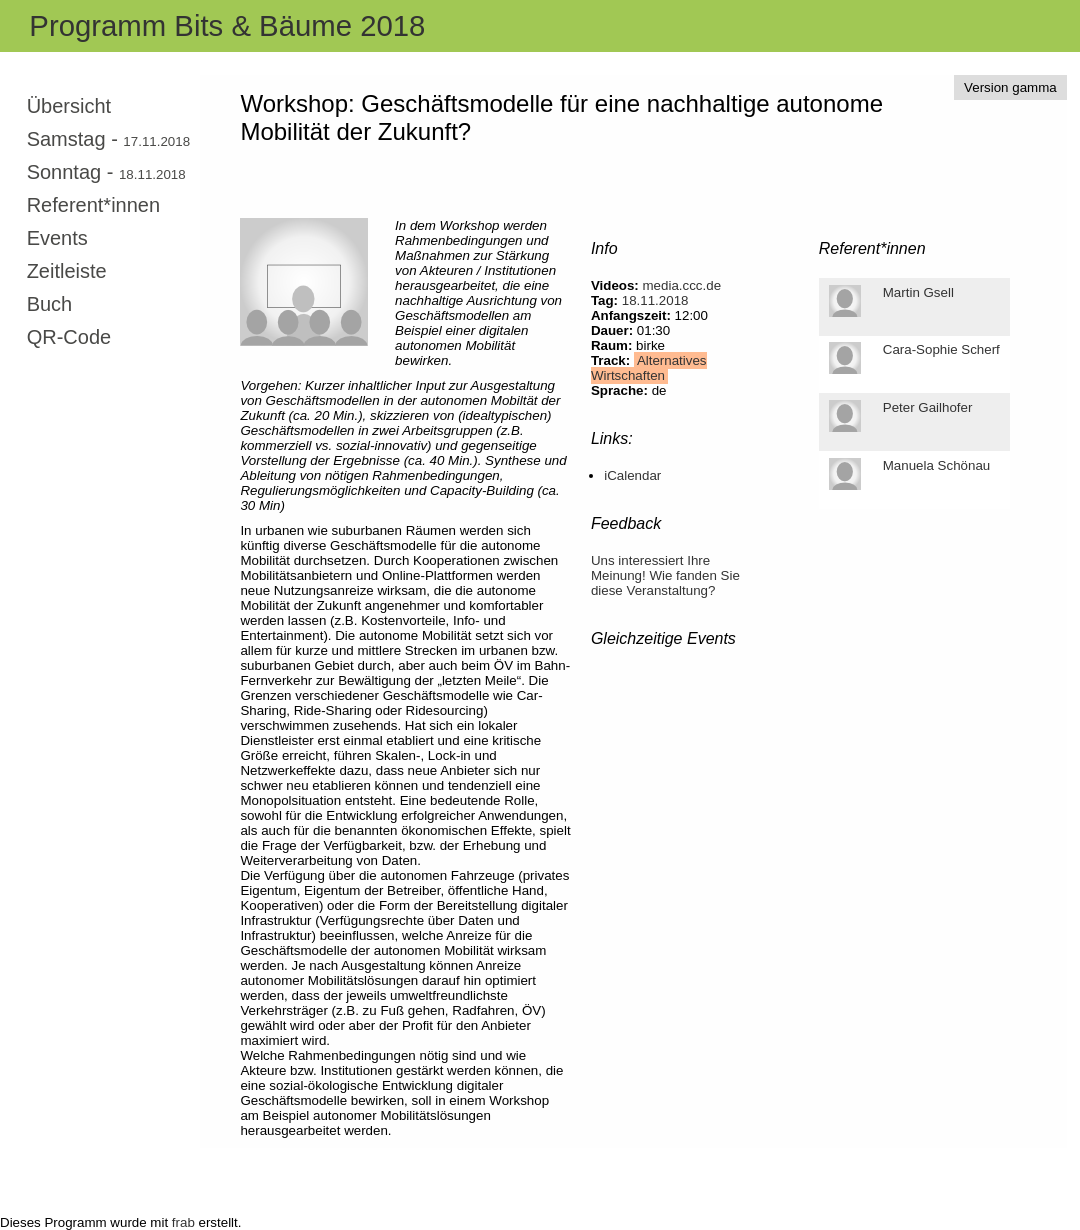 The height and width of the screenshot is (1230, 1080). I want to click on Cara-Sophie Scherf, so click(941, 349).